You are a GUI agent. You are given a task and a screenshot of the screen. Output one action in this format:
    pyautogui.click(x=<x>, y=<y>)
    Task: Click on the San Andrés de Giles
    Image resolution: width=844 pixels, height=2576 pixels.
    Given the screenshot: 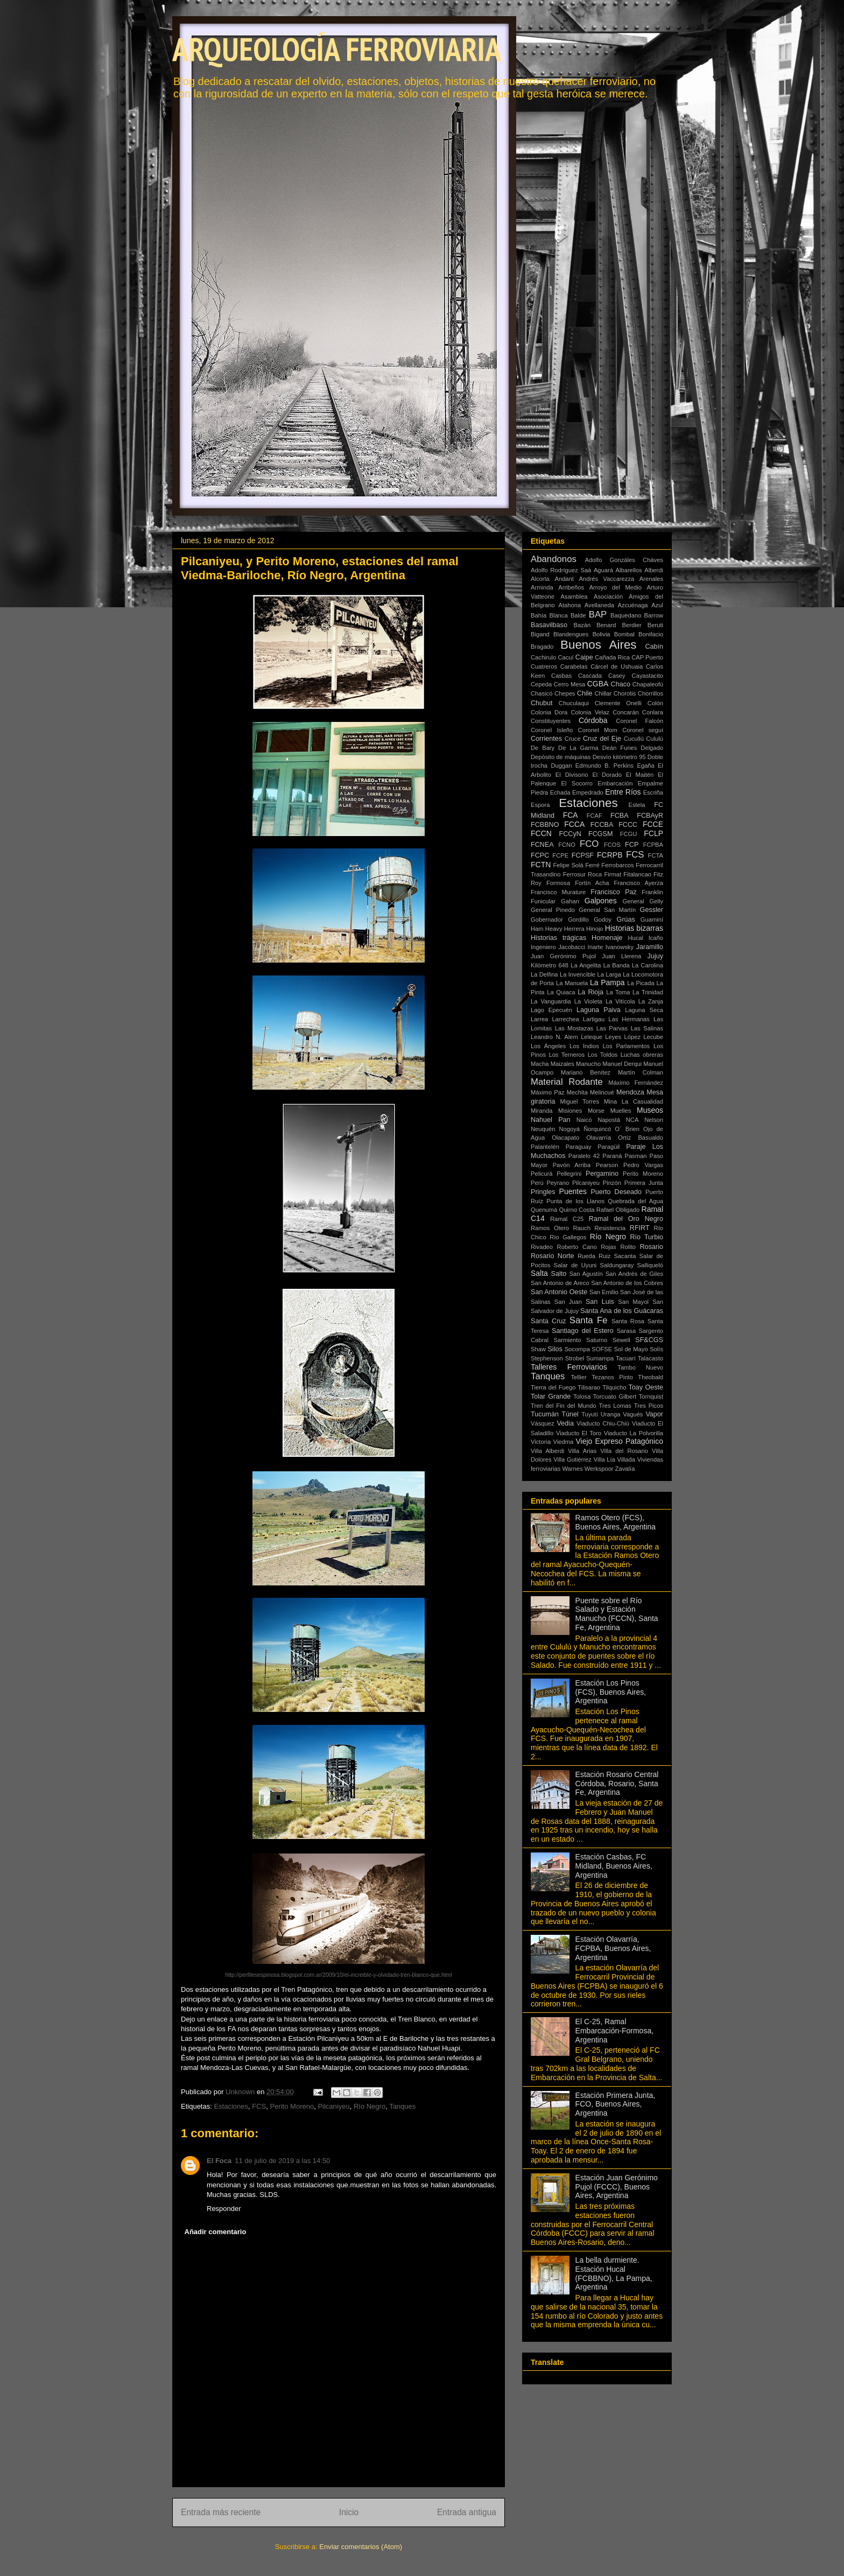 What is the action you would take?
    pyautogui.click(x=634, y=1274)
    